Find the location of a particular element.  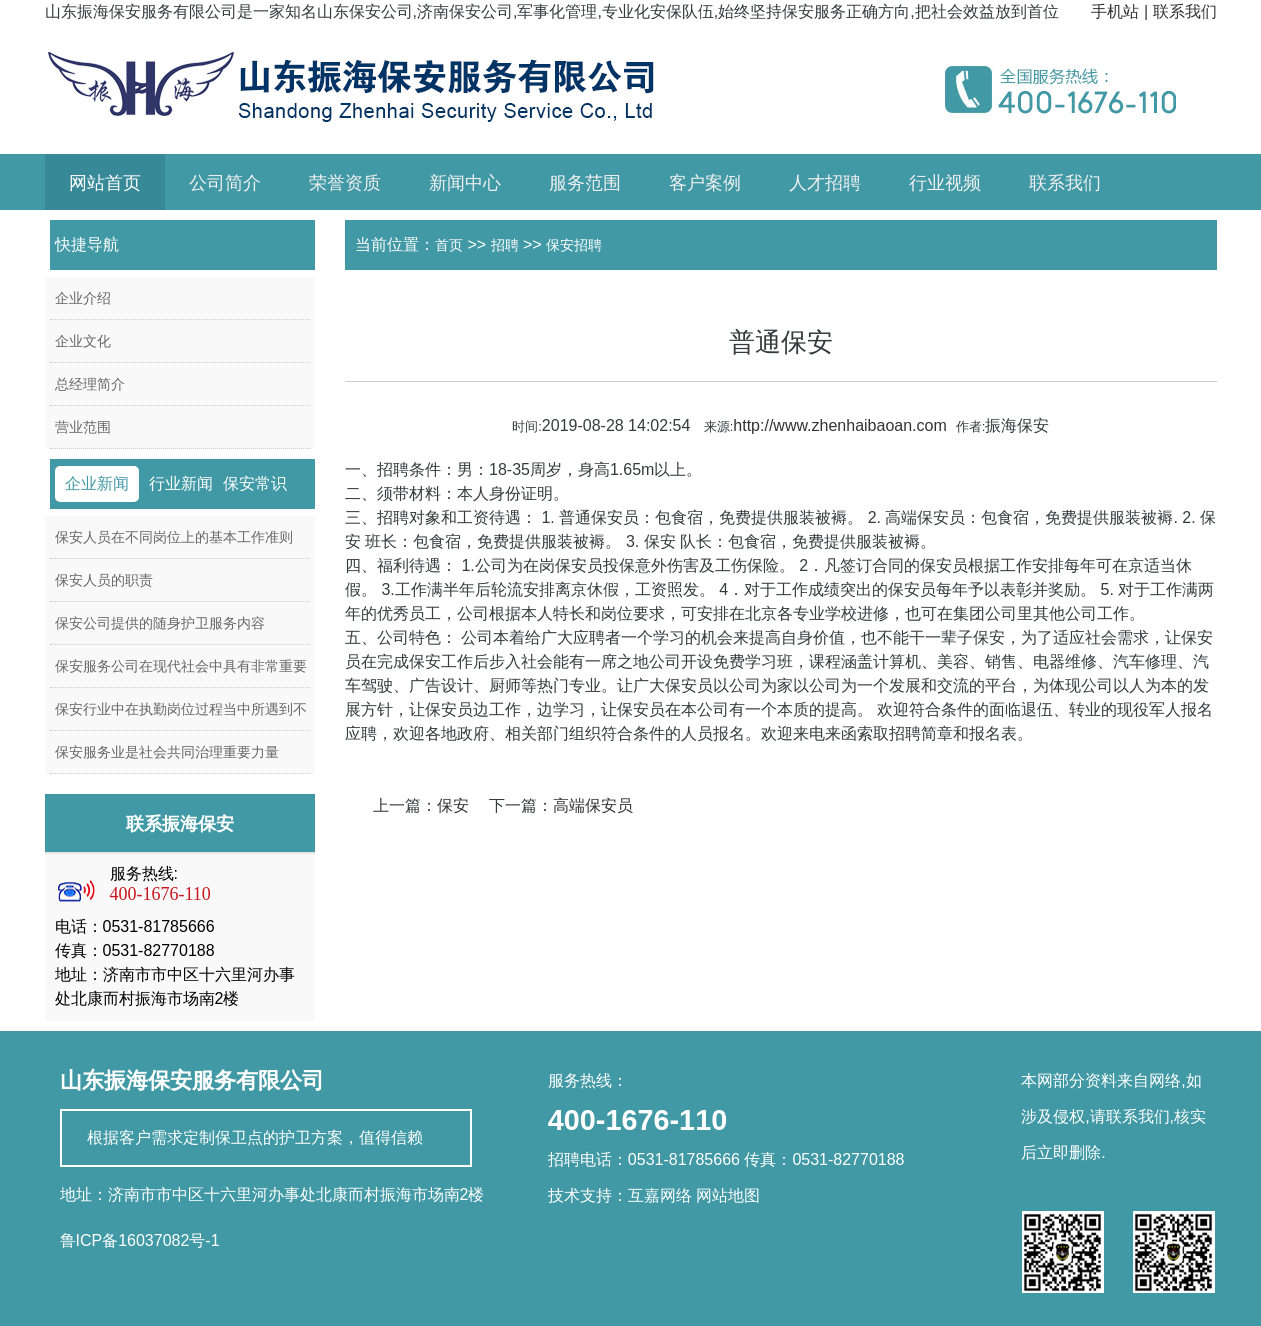

企业文化 is located at coordinates (83, 341).